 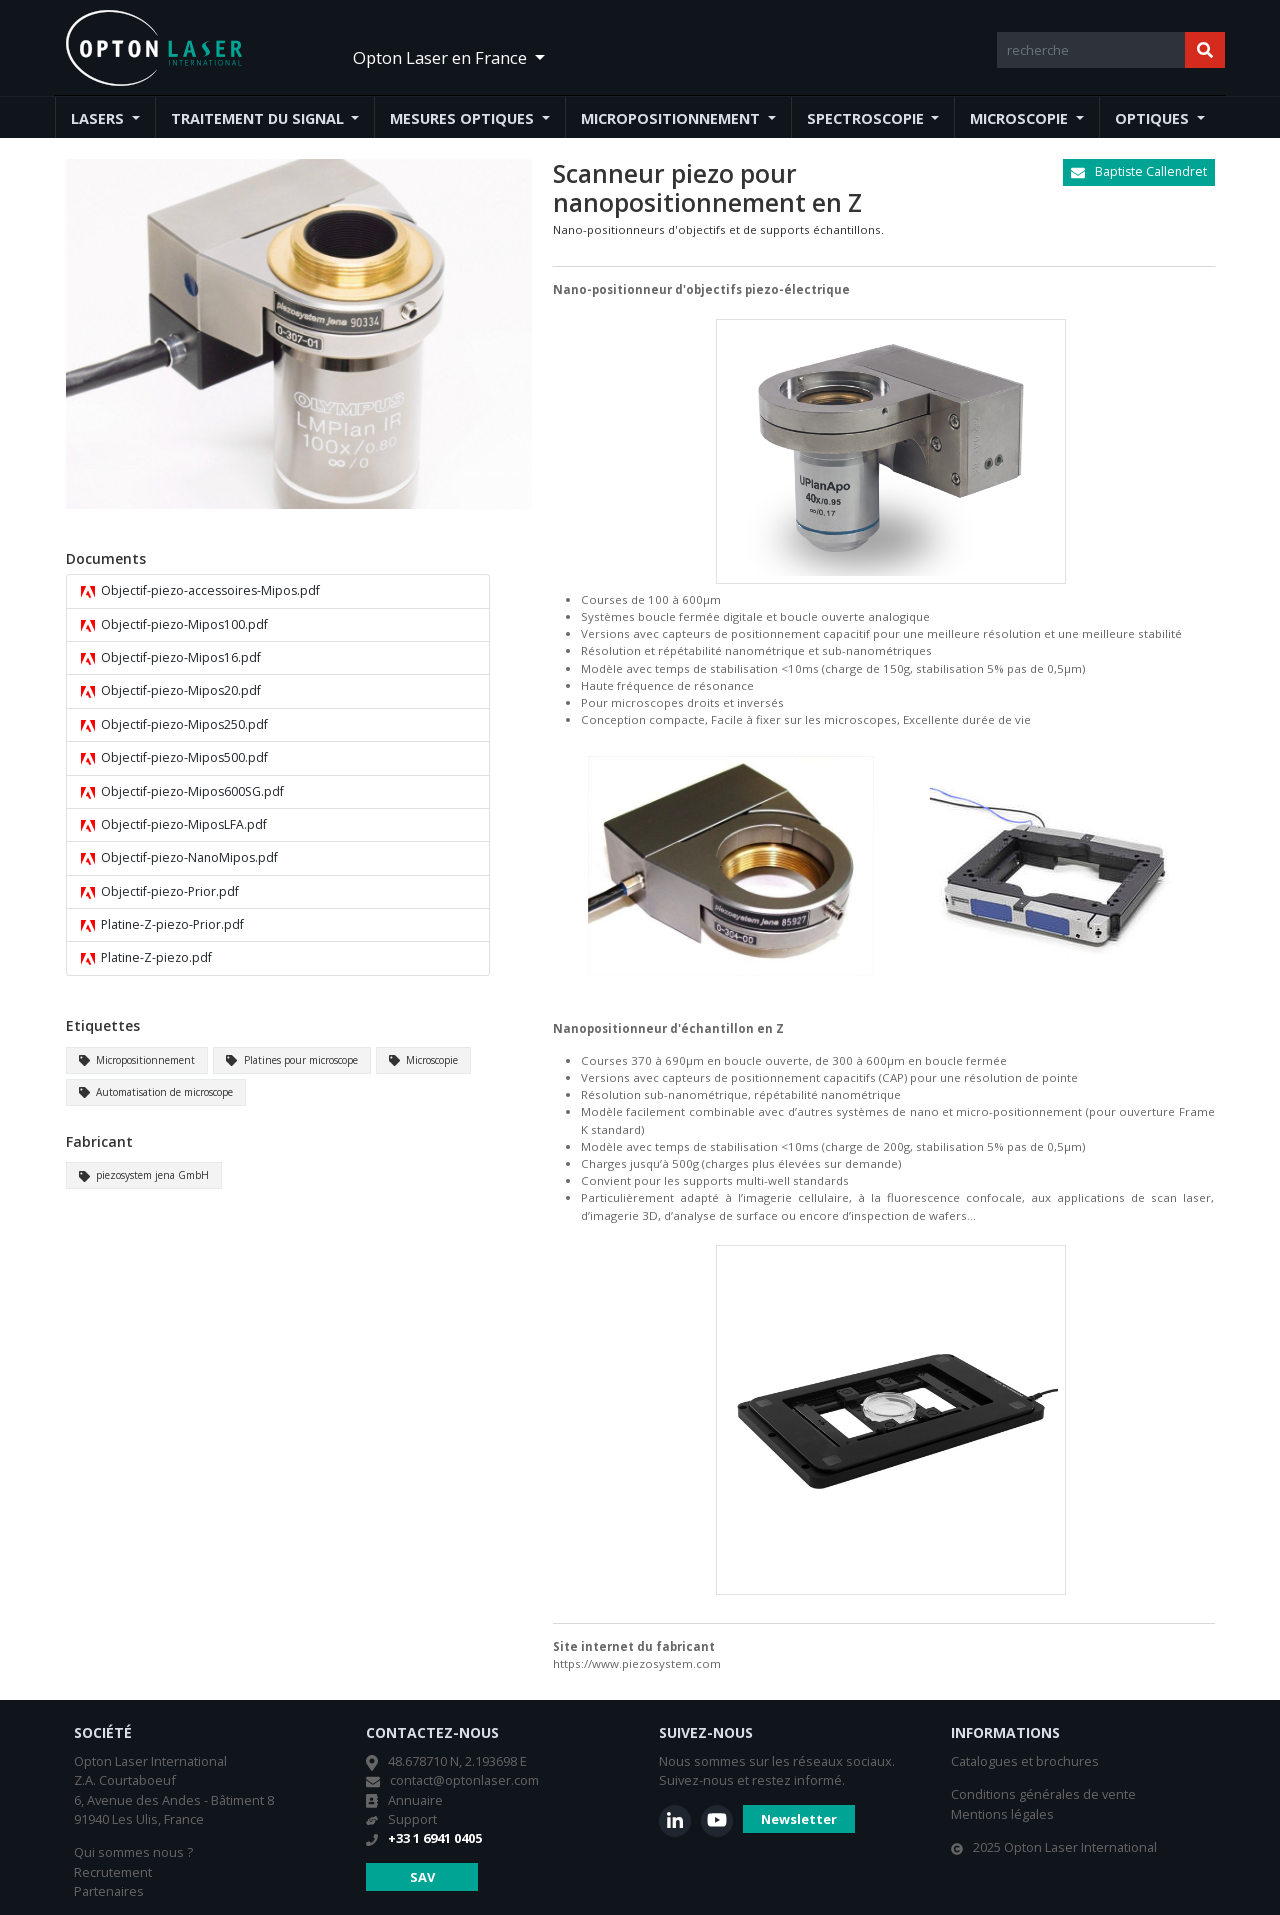 I want to click on Baptiste Callendret, so click(x=1139, y=171).